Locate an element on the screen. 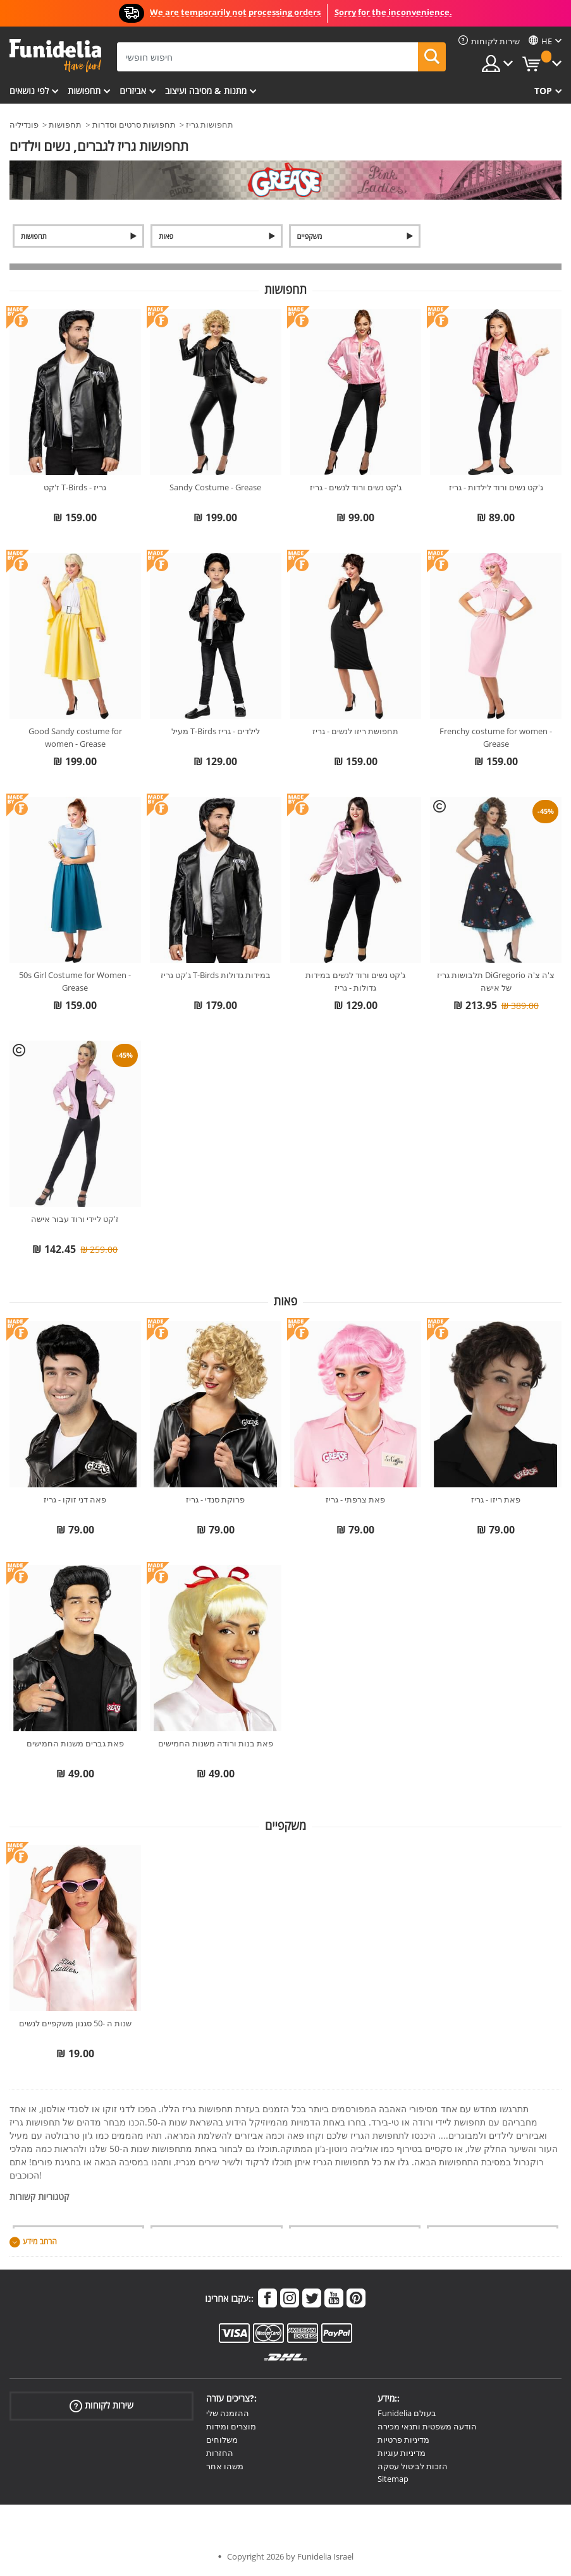 The image size is (571, 2576). ג'קט נשים ורוד לנשים במידות גדולות - גריז is located at coordinates (355, 981).